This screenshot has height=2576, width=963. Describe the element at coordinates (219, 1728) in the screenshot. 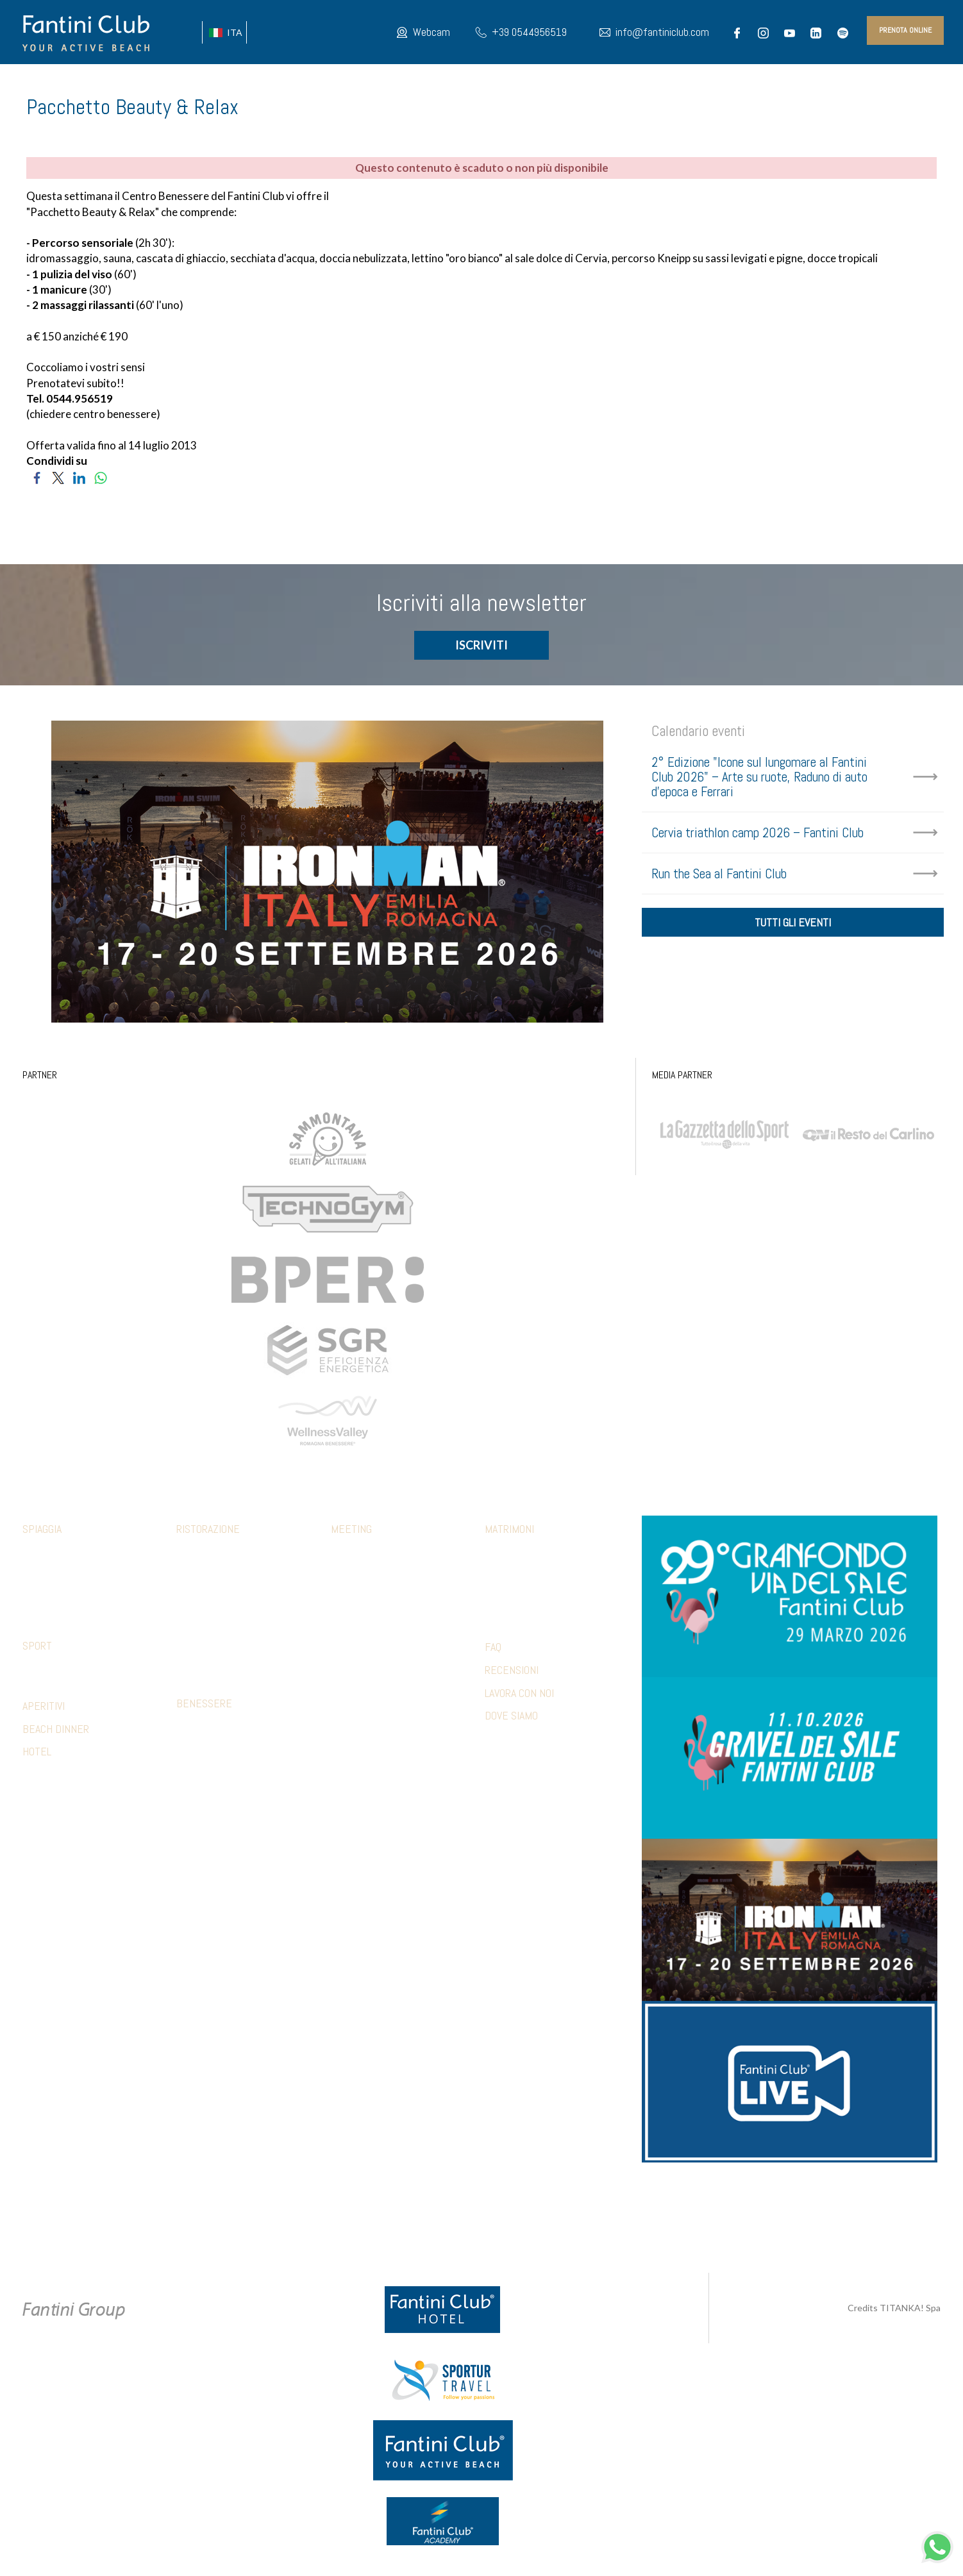

I see `Percorso sensoriale` at that location.